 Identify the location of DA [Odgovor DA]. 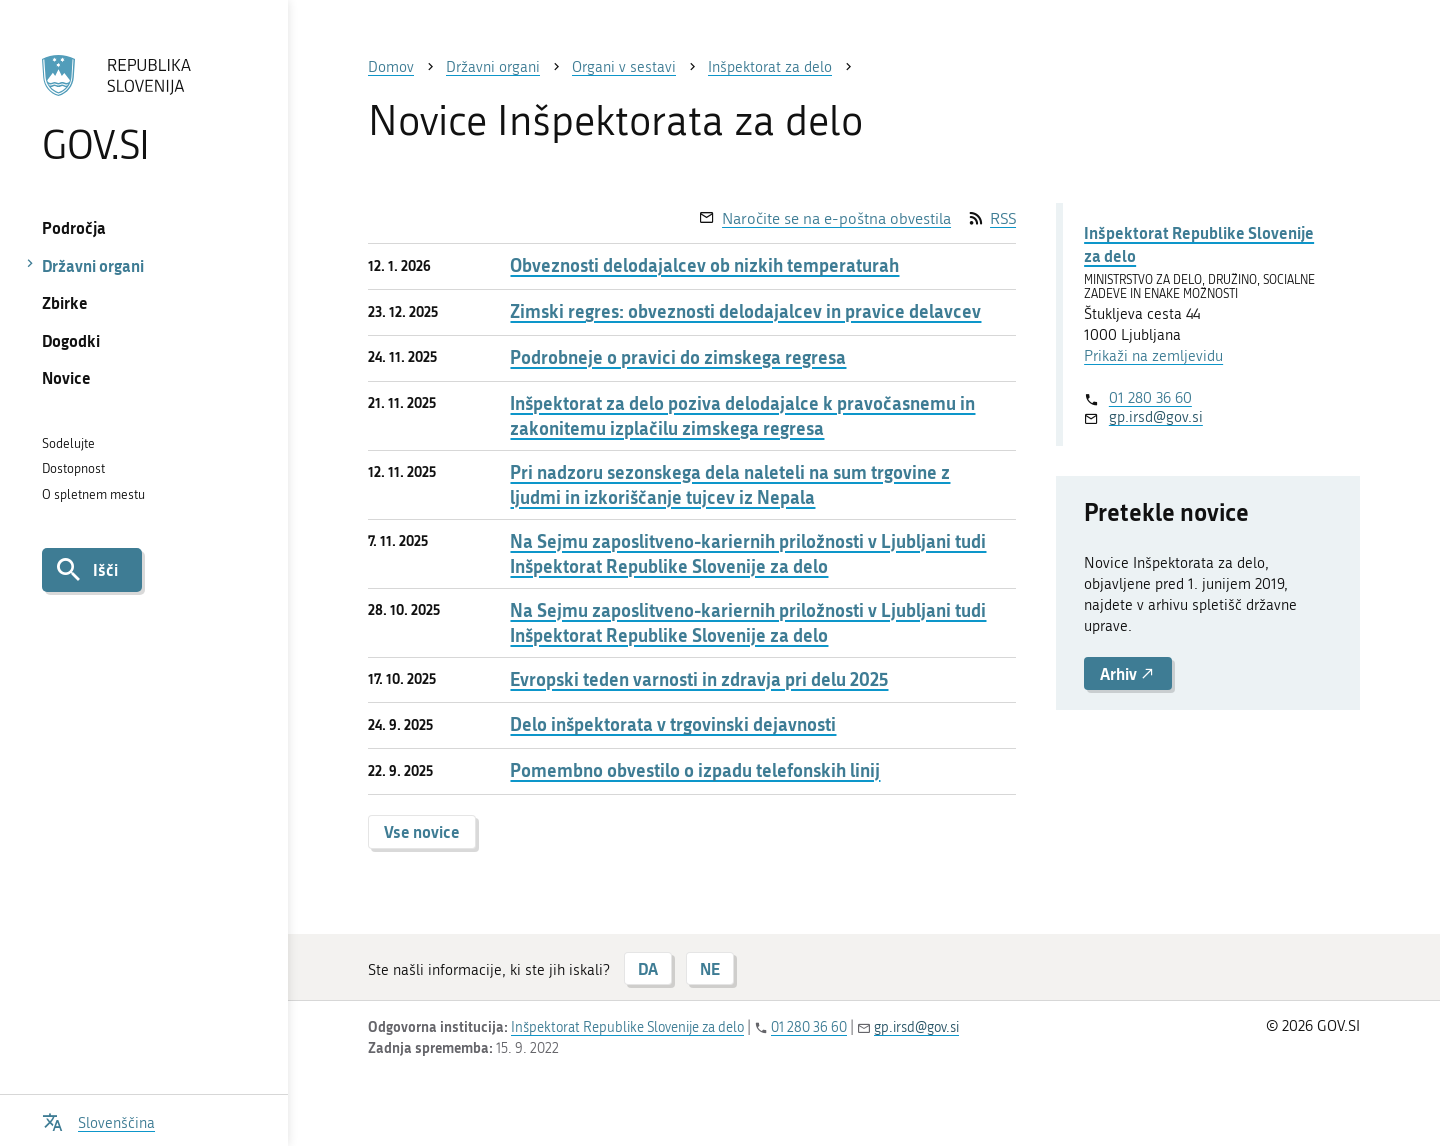
(648, 968).